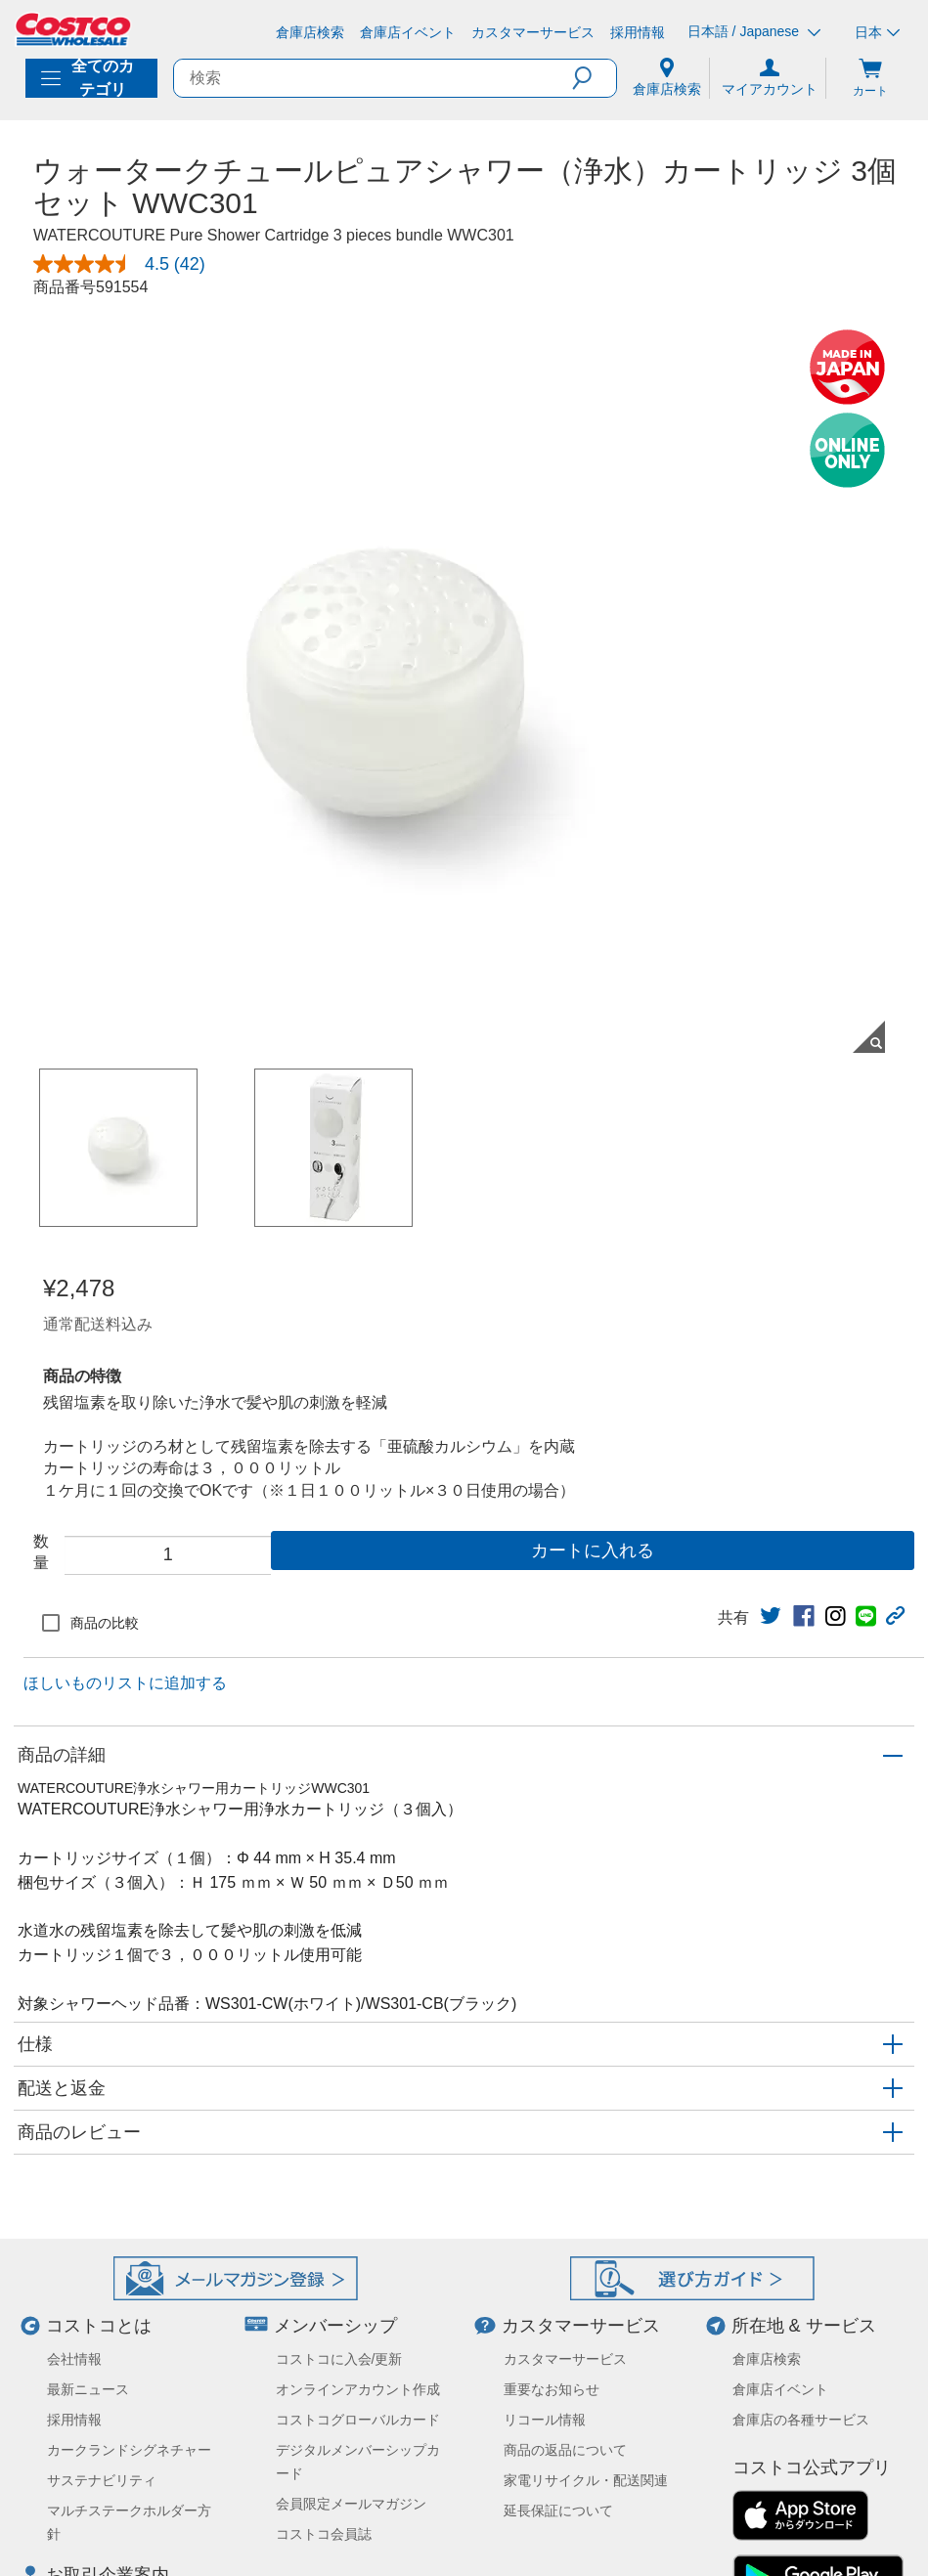  Describe the element at coordinates (594, 78) in the screenshot. I see `[button]` at that location.